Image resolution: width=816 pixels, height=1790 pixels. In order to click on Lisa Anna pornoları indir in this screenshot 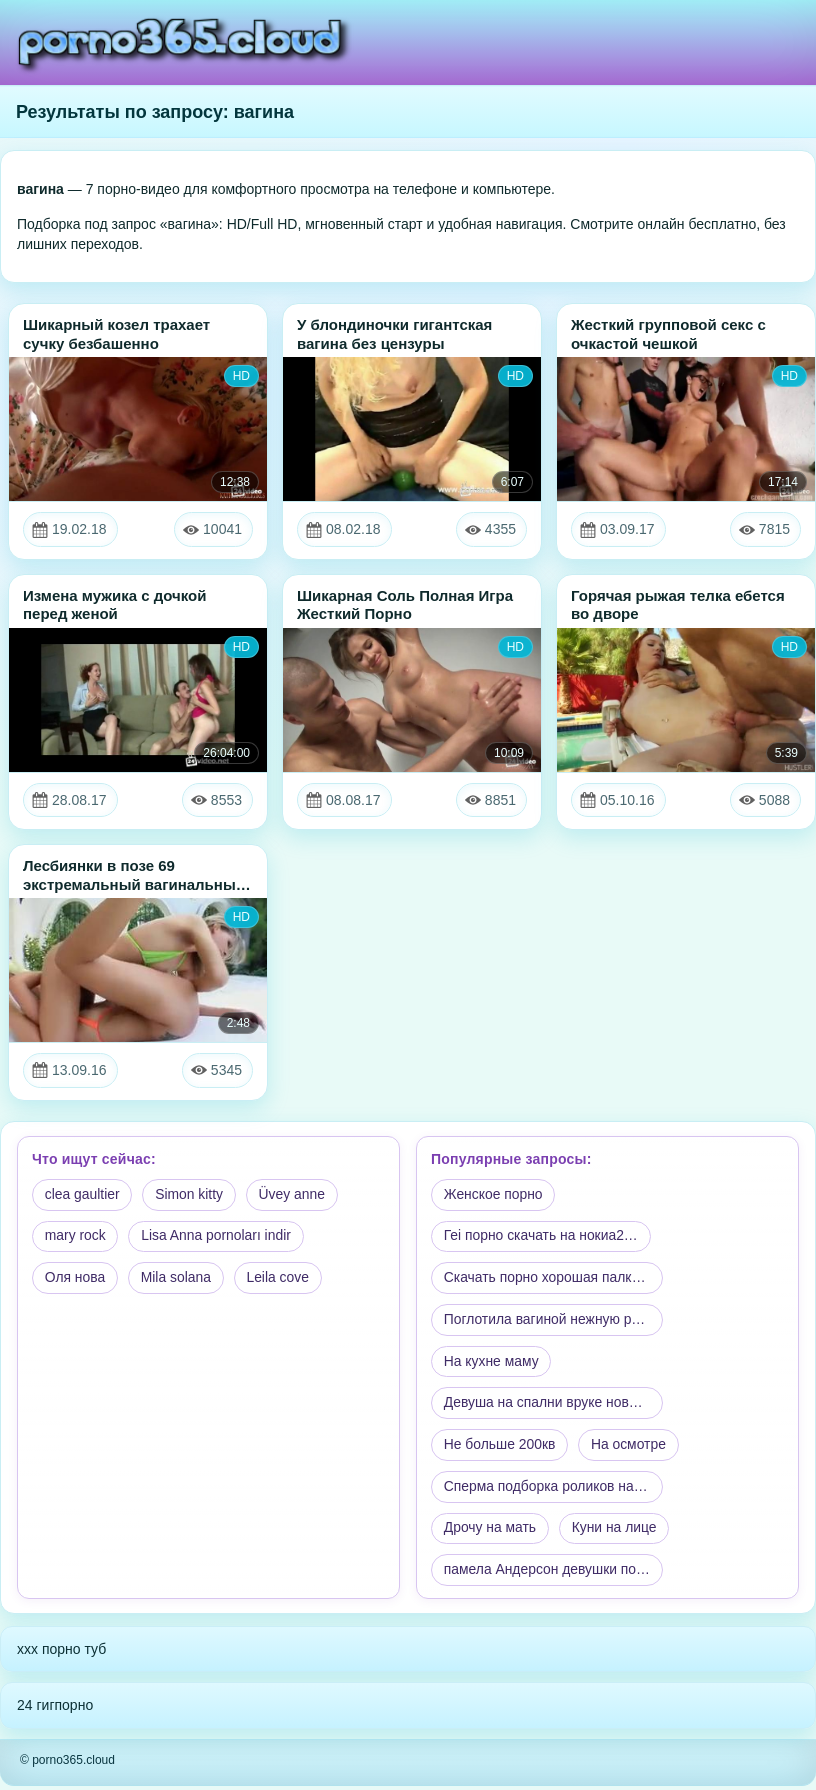, I will do `click(217, 1237)`.